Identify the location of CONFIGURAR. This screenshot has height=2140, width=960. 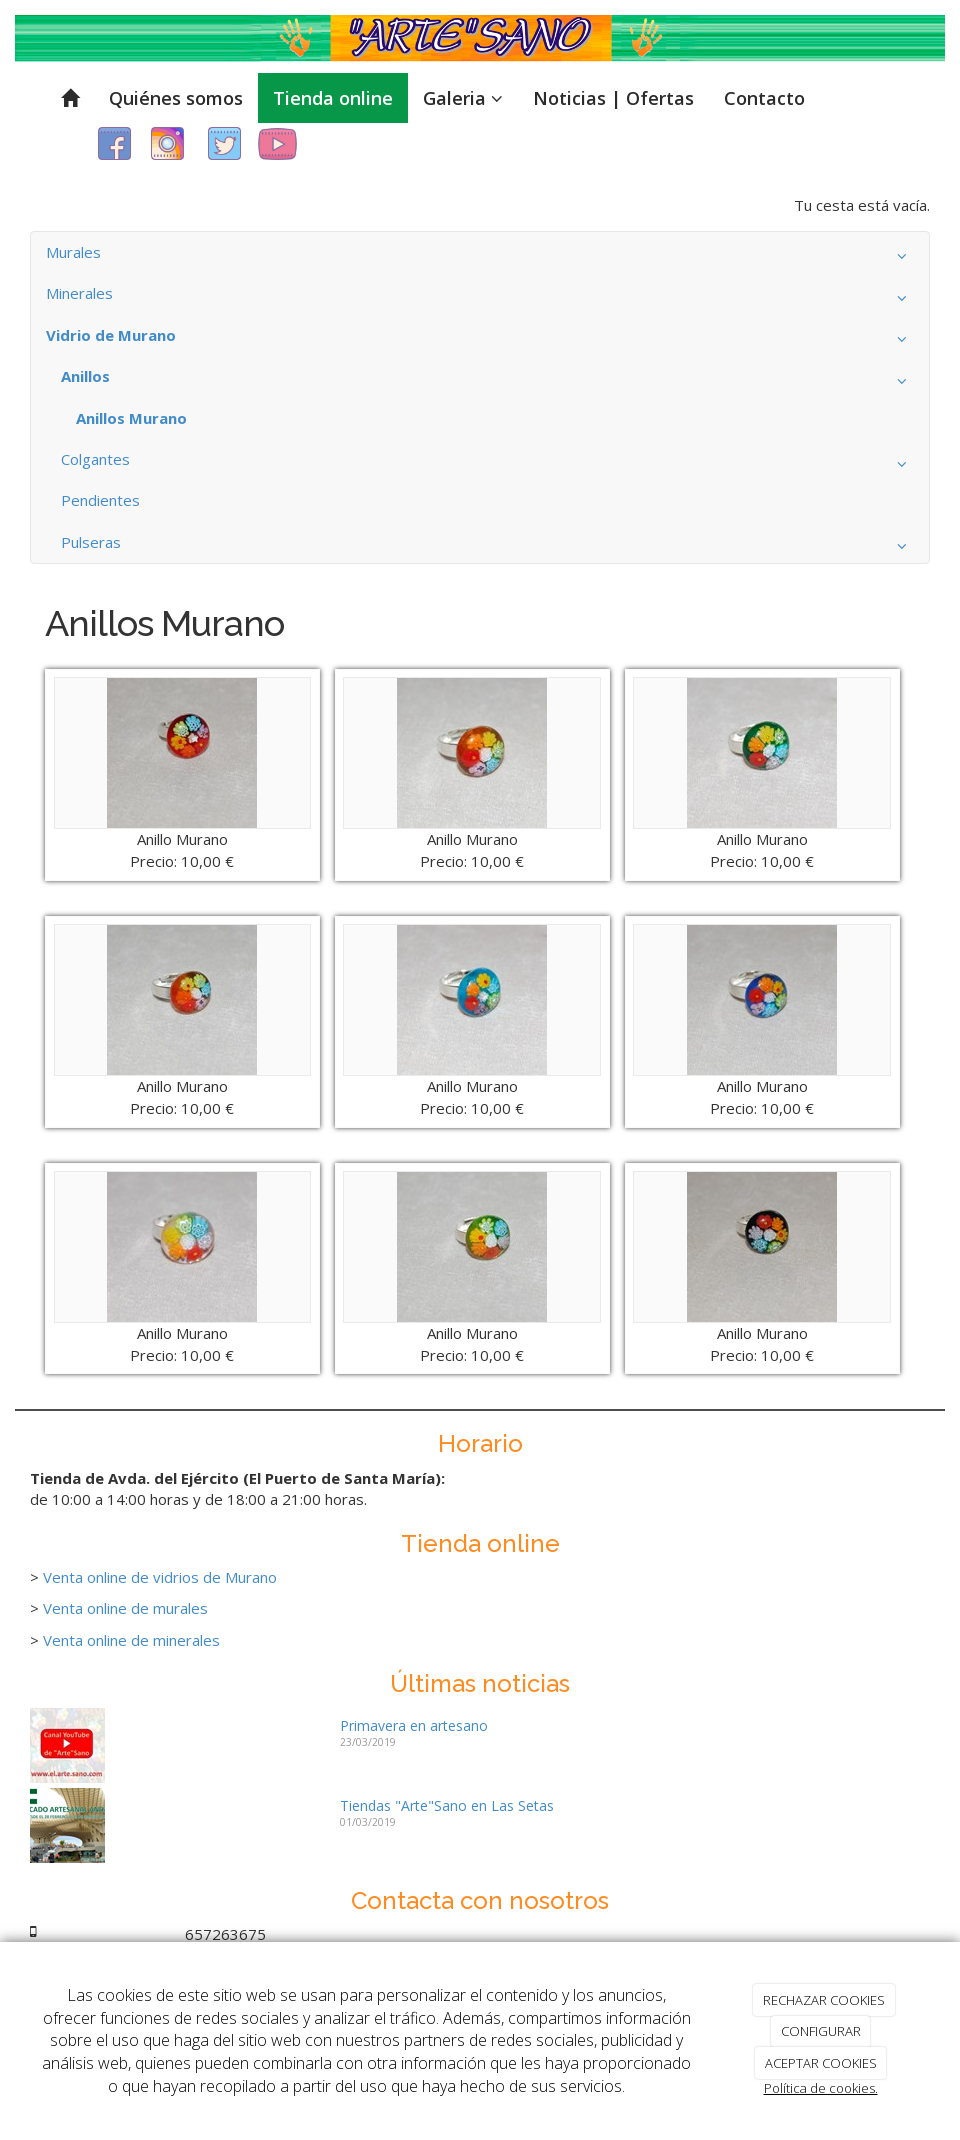
(821, 2031).